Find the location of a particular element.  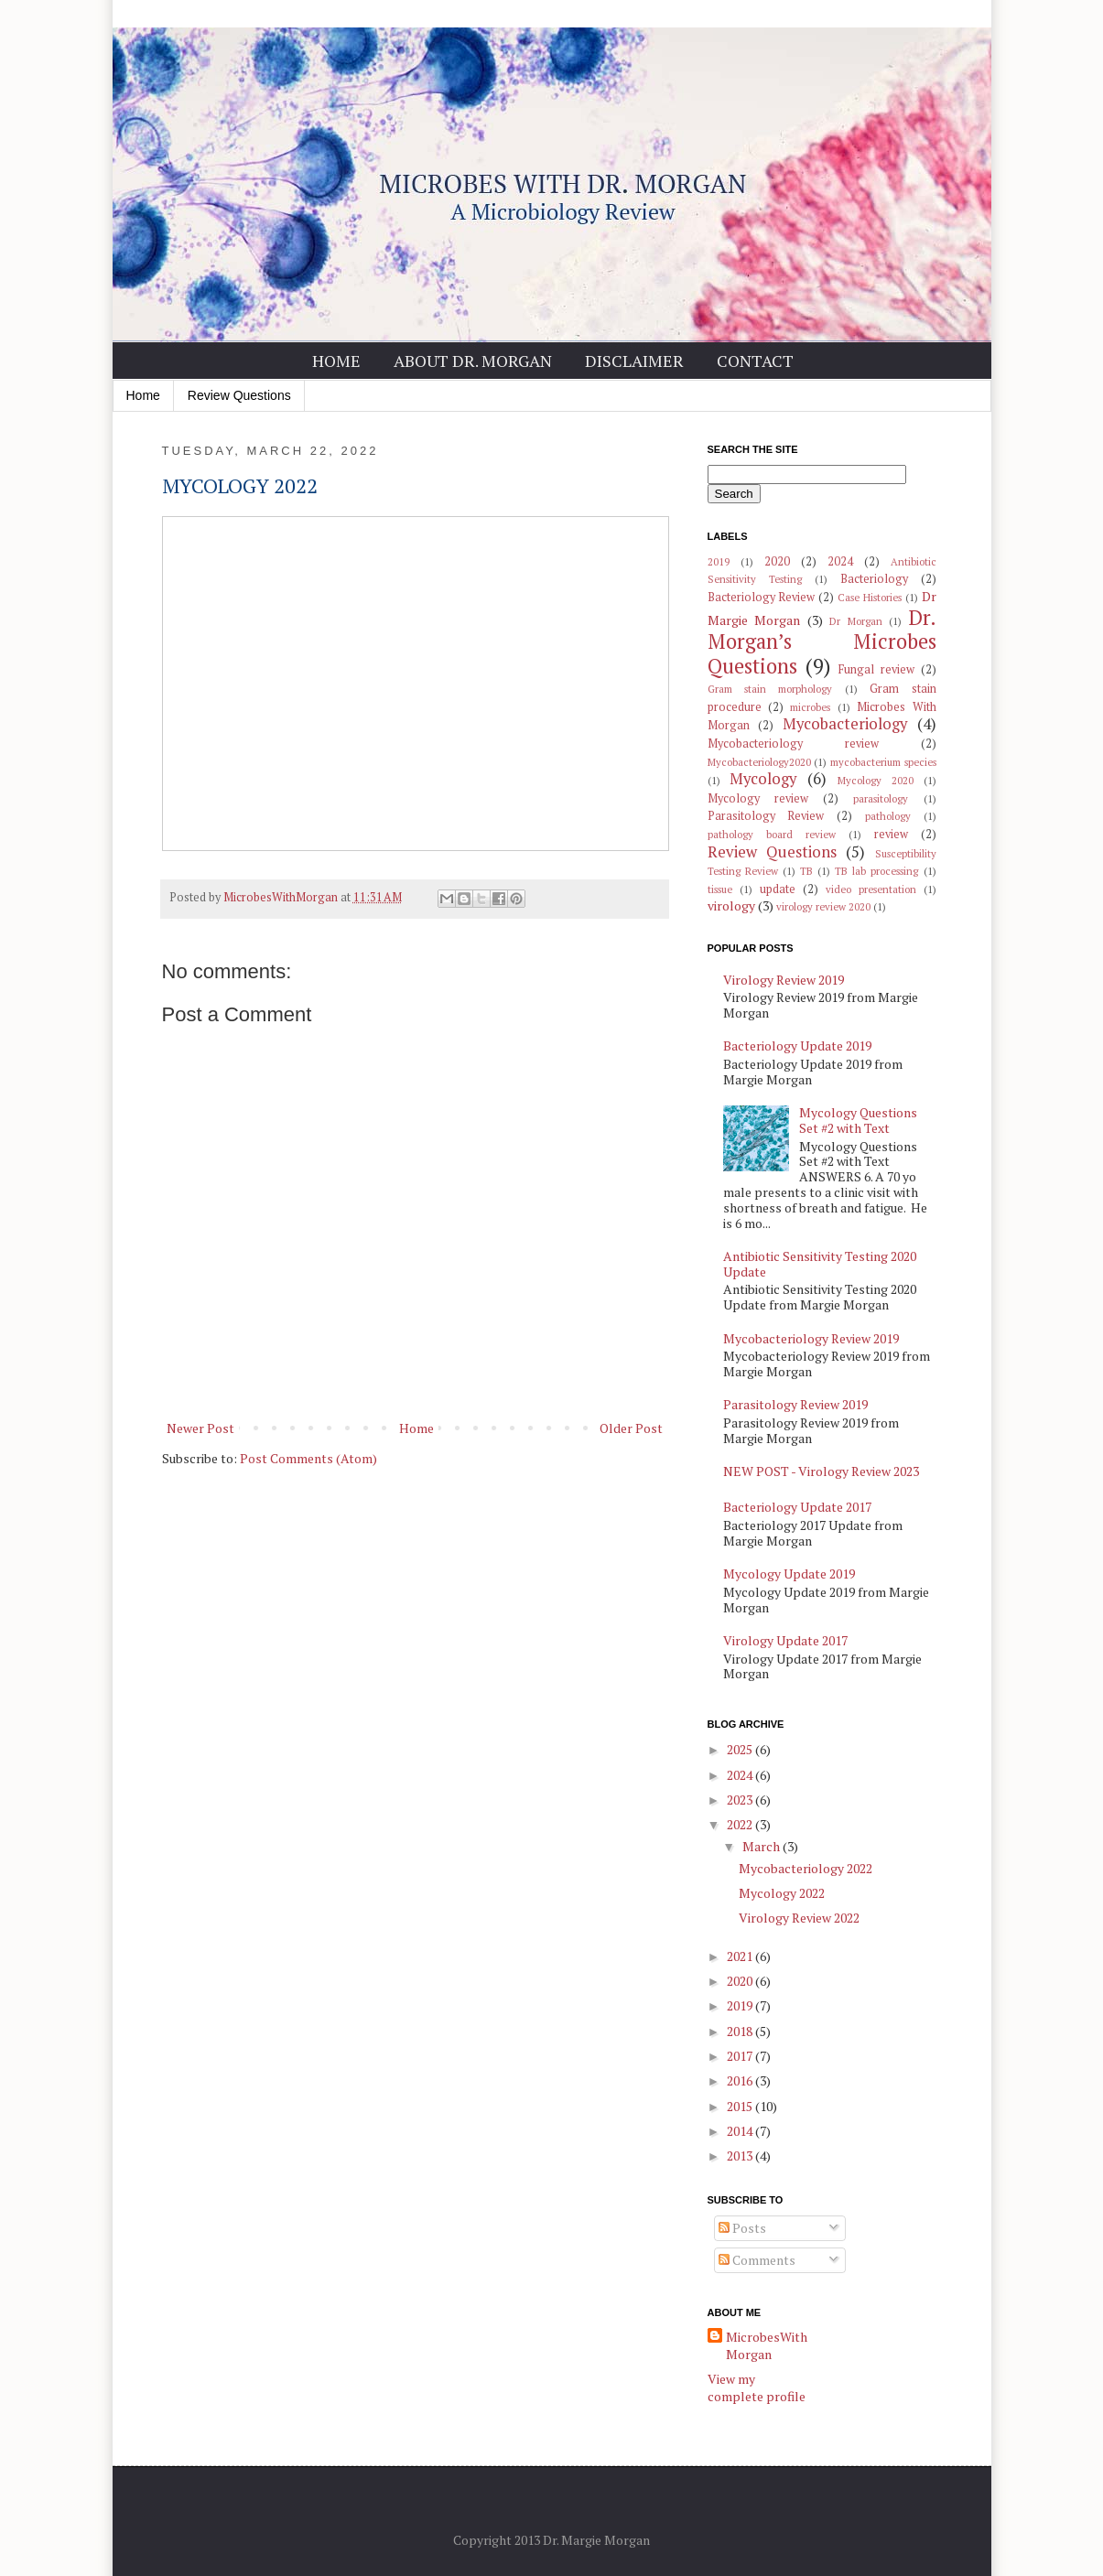

2015 is located at coordinates (741, 2106).